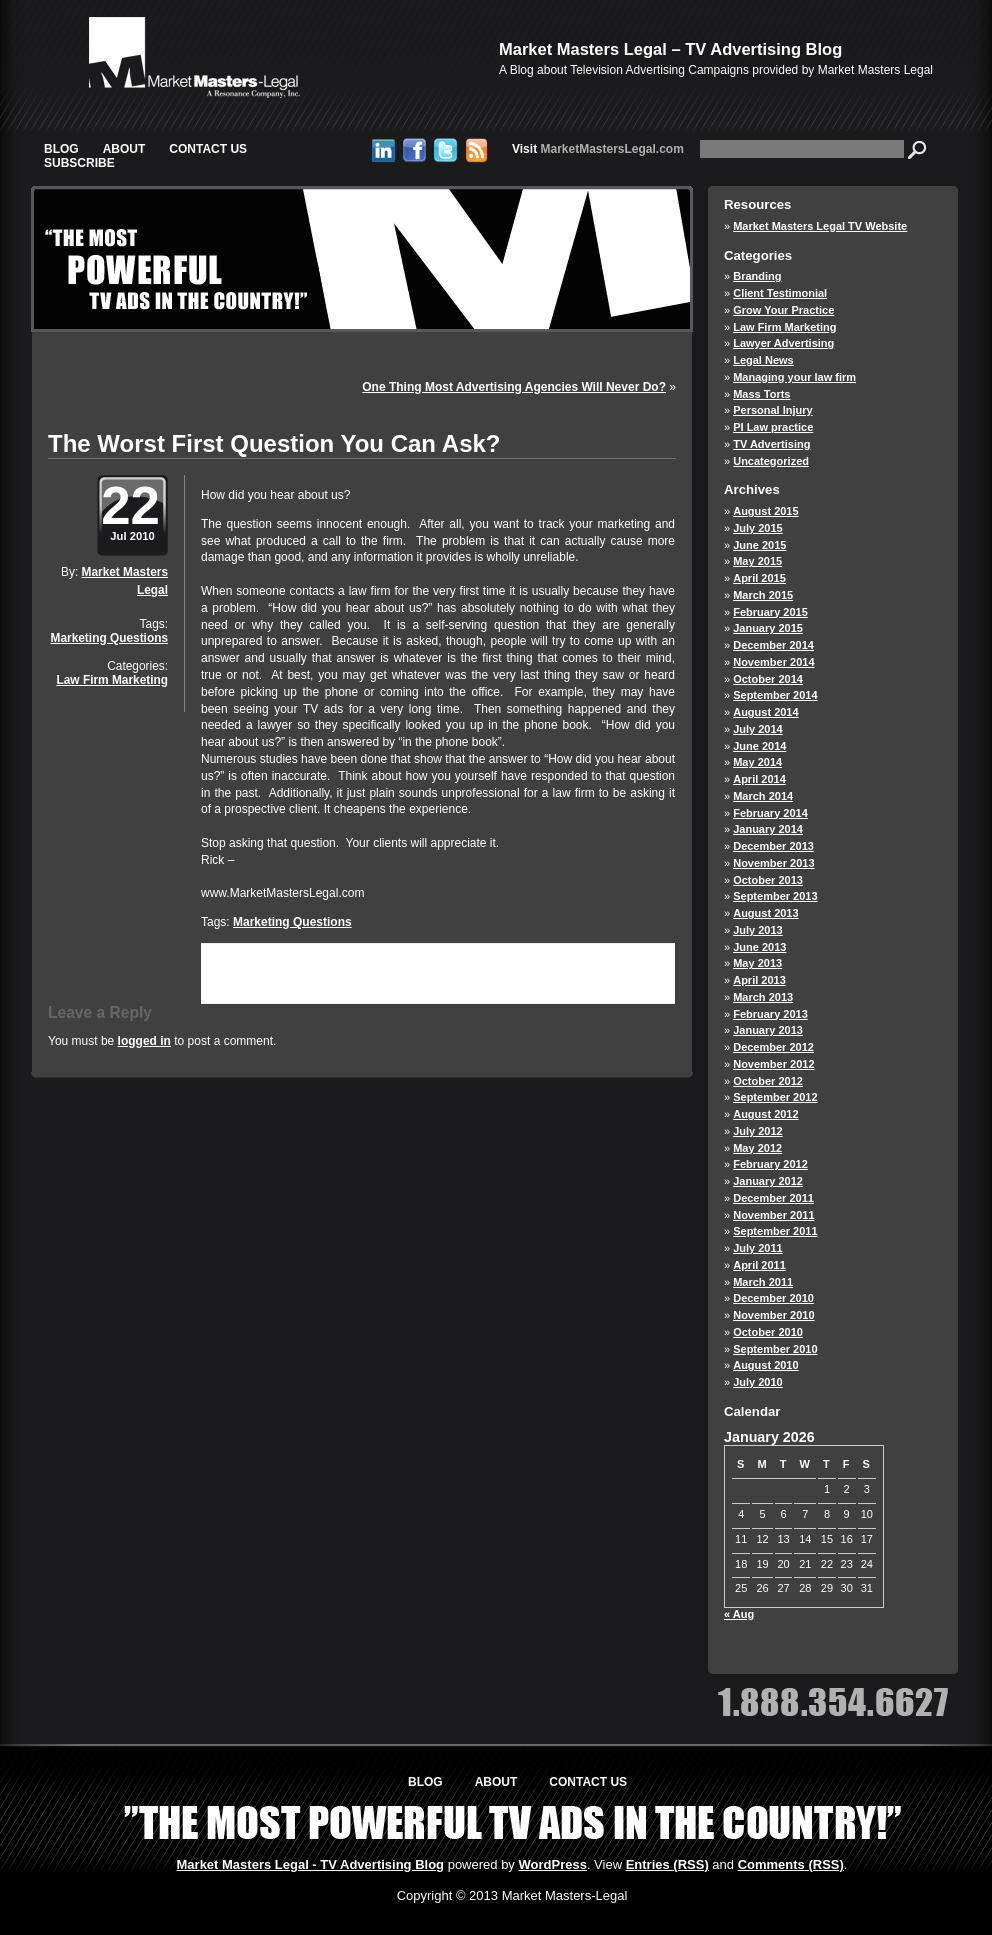 The image size is (992, 1935). Describe the element at coordinates (765, 511) in the screenshot. I see `August 2015` at that location.